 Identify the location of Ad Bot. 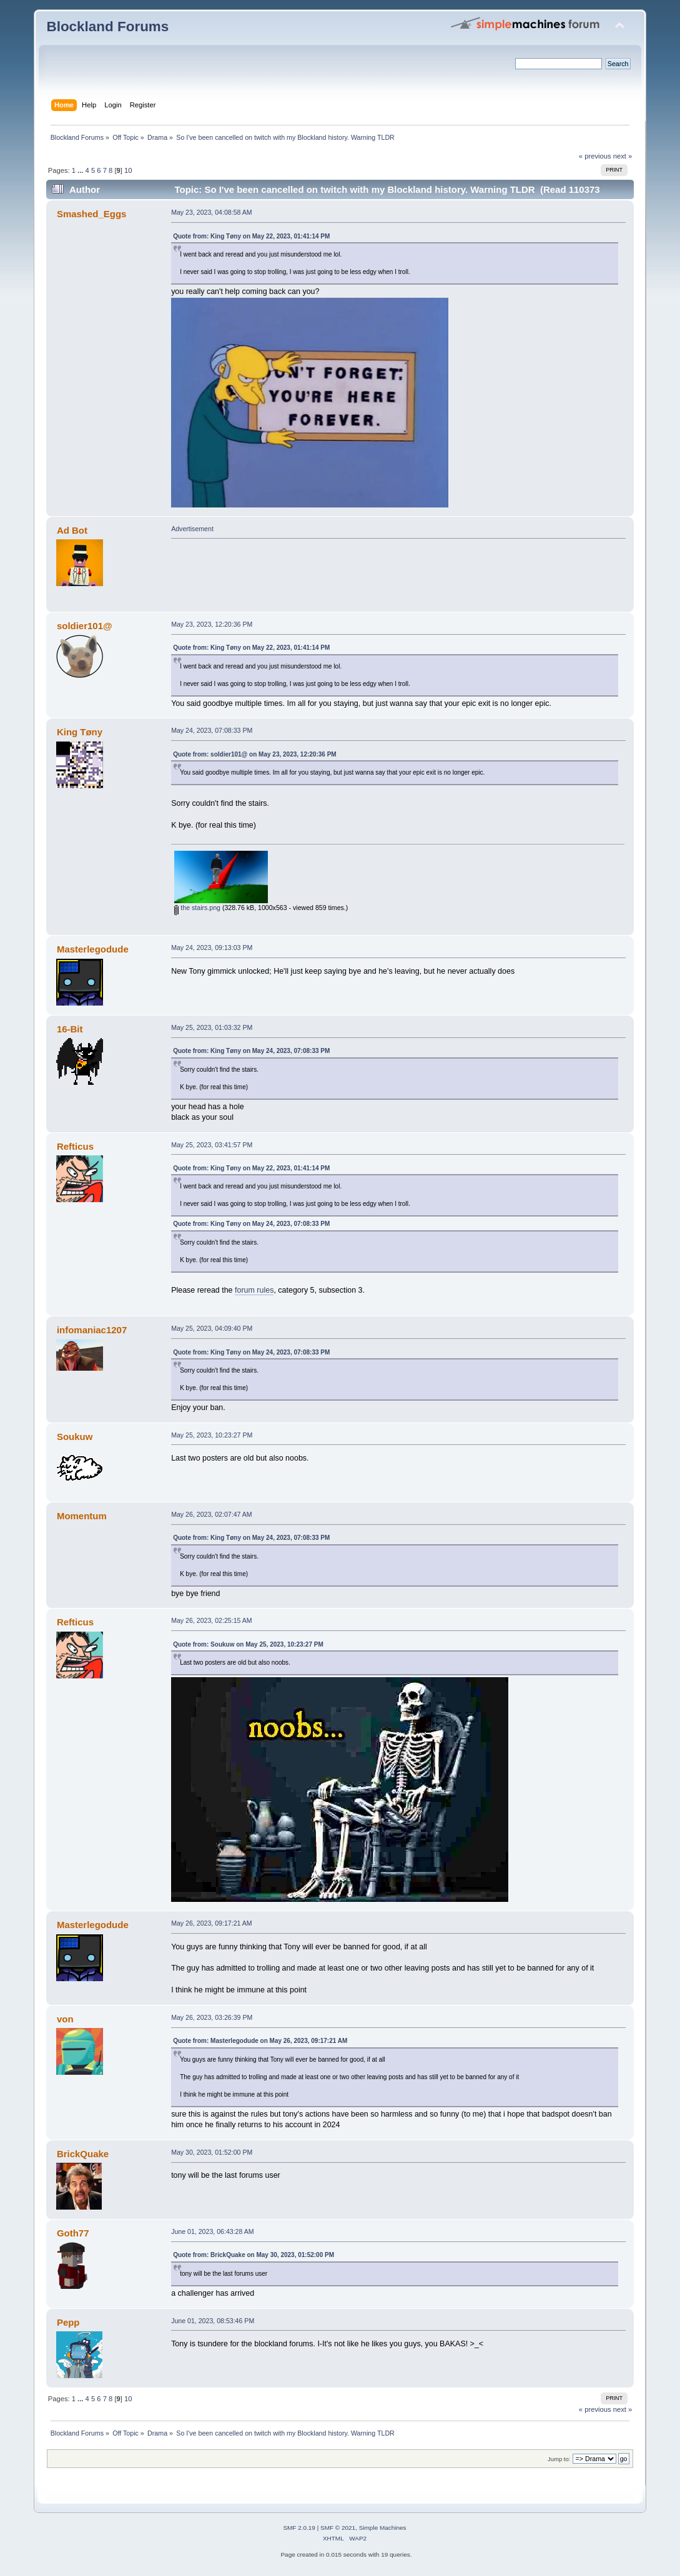
(72, 530).